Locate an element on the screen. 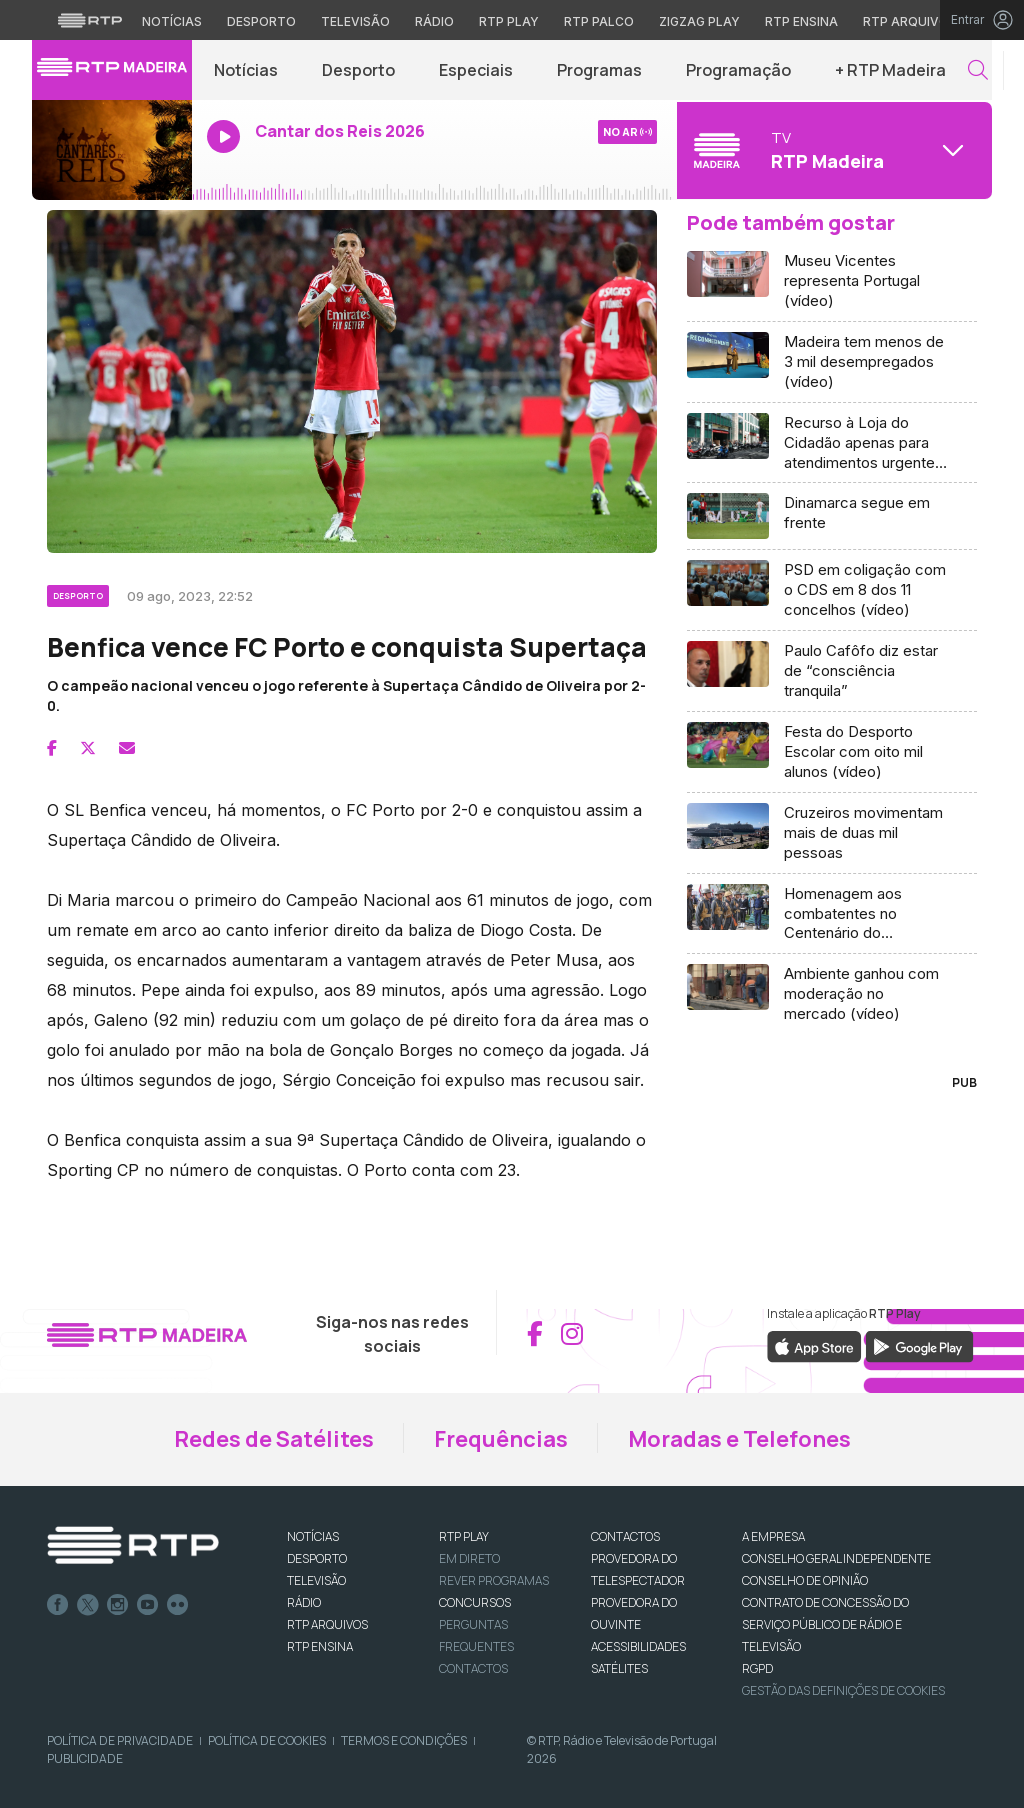 Image resolution: width=1024 pixels, height=1808 pixels. CONCURSOS is located at coordinates (475, 1602).